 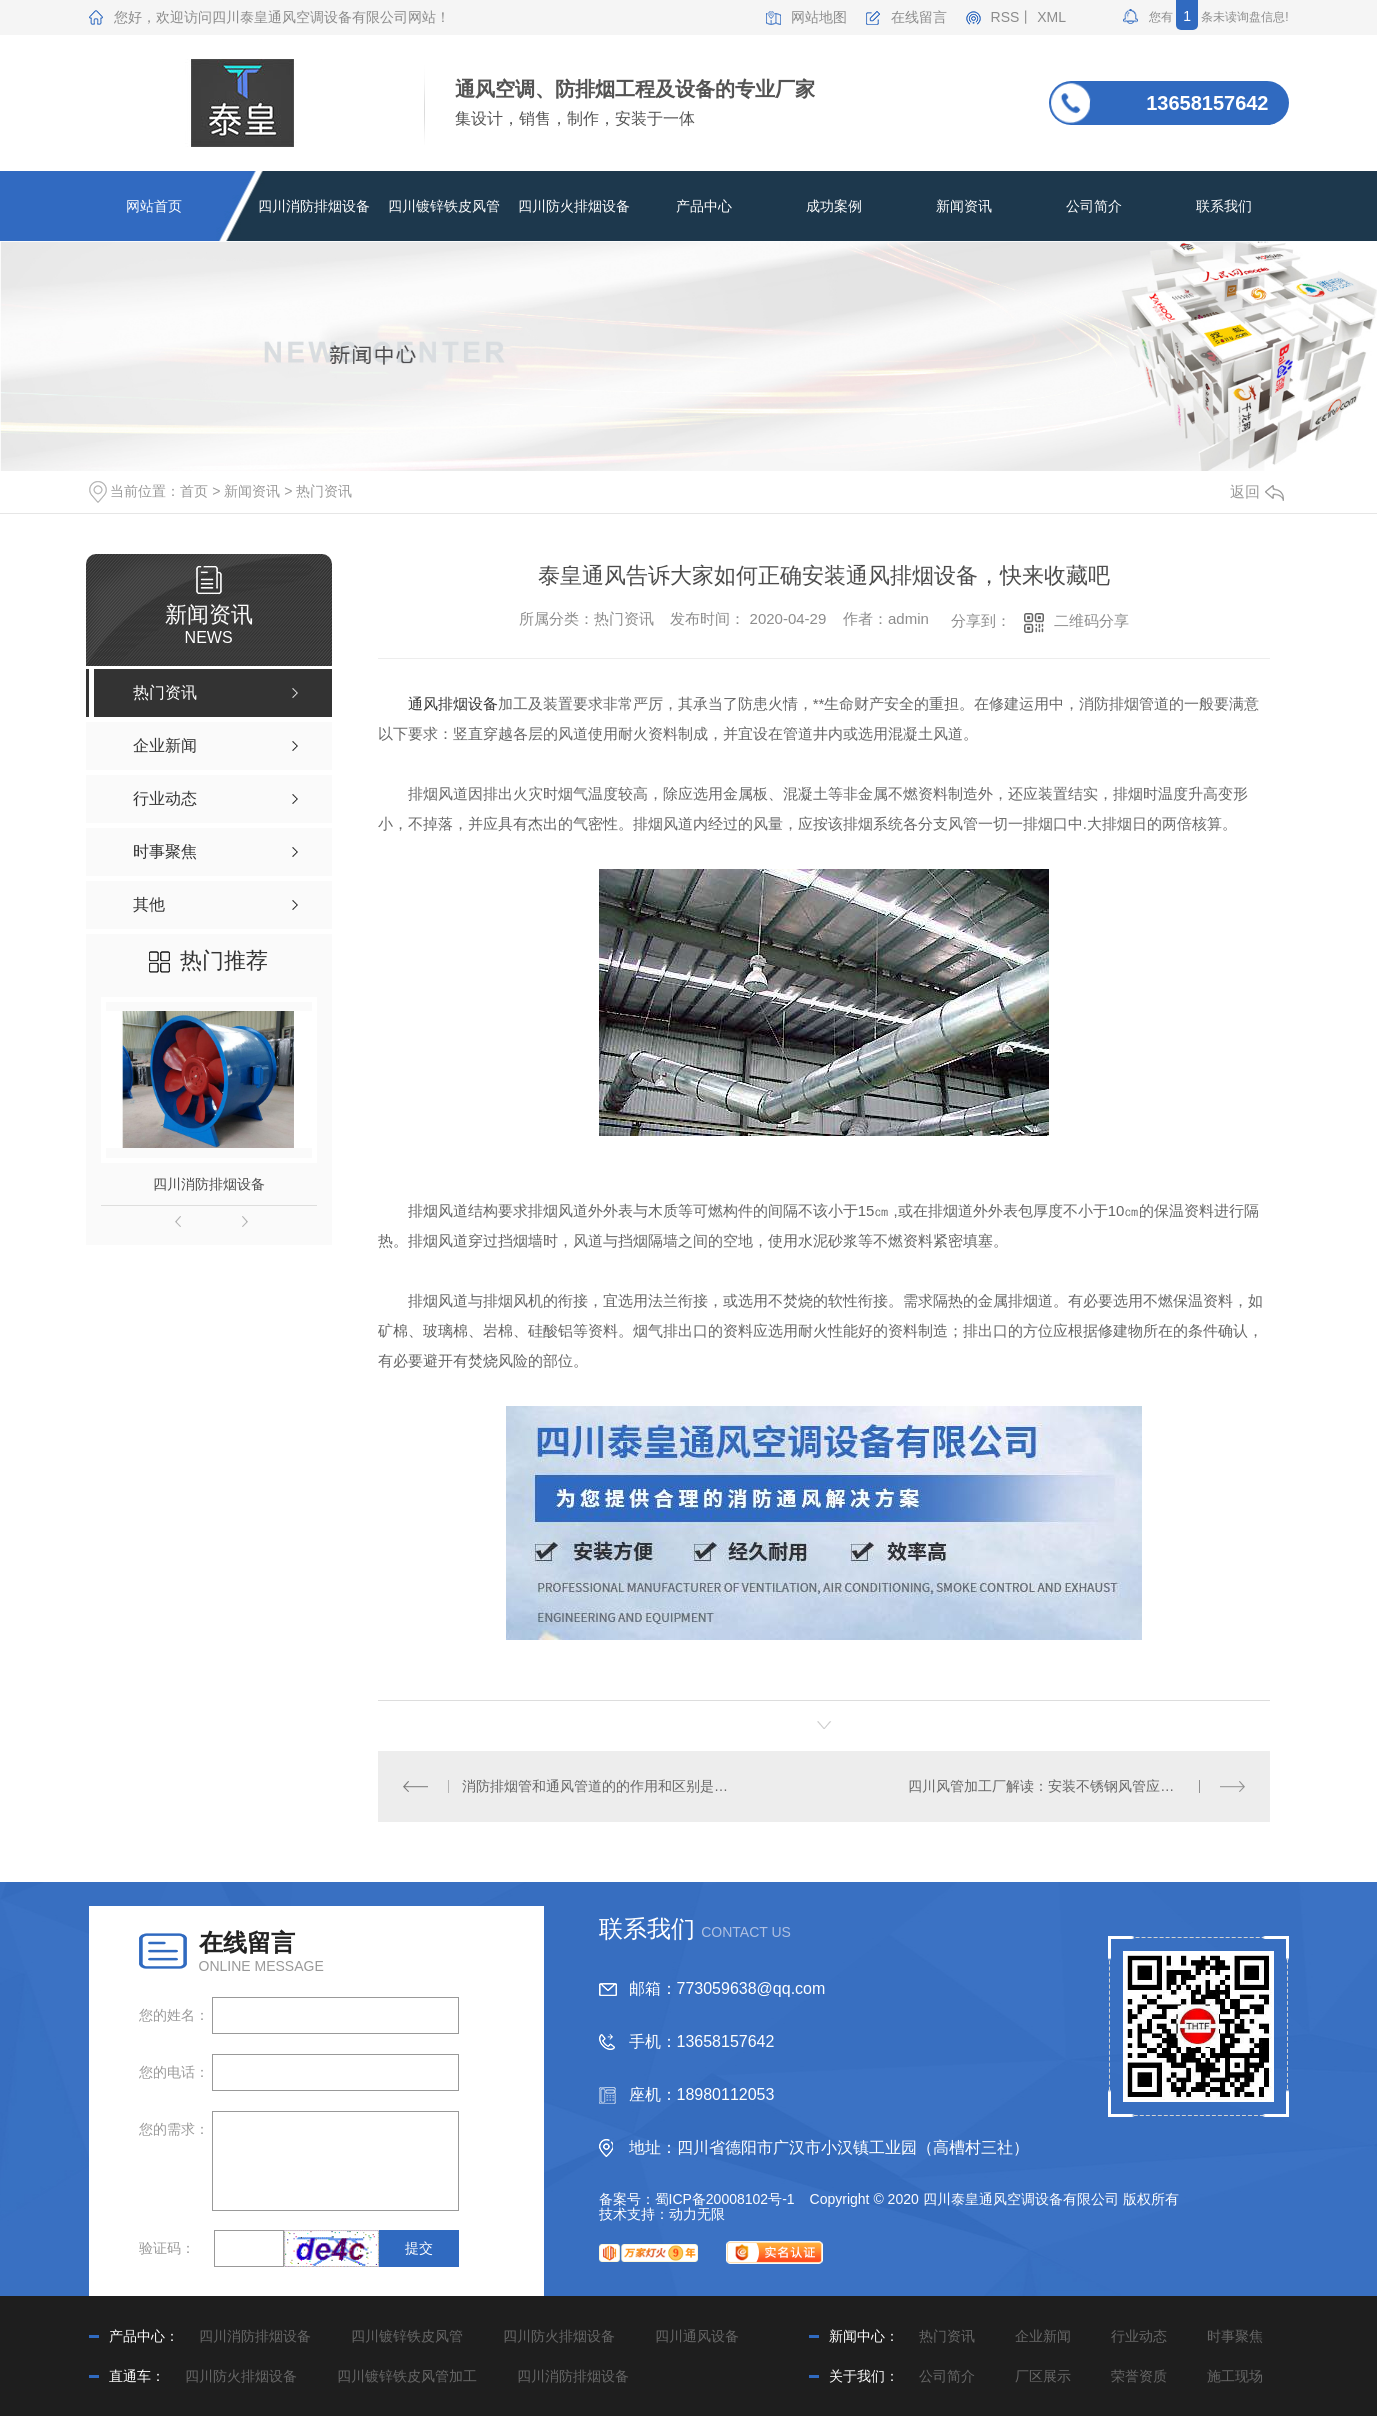 What do you see at coordinates (1043, 2376) in the screenshot?
I see `厂区展示` at bounding box center [1043, 2376].